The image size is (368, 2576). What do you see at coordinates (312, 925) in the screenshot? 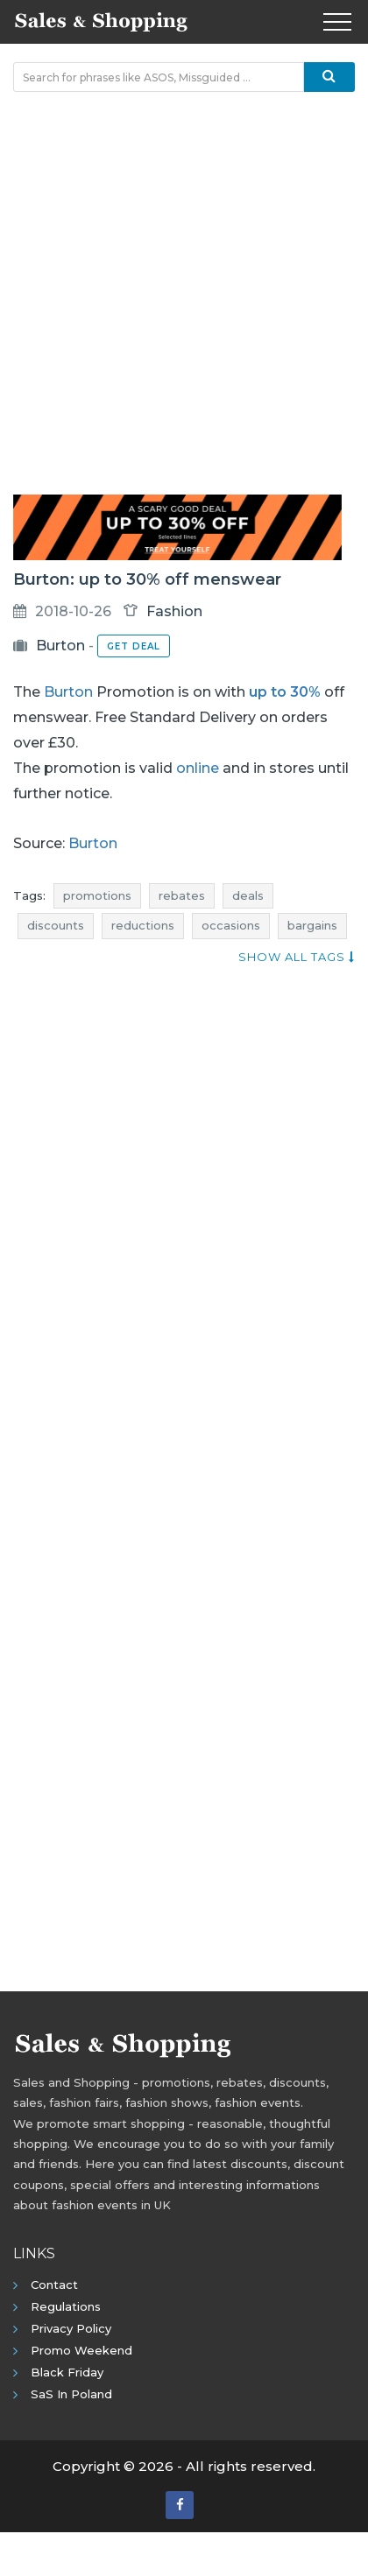
I see `bargains` at bounding box center [312, 925].